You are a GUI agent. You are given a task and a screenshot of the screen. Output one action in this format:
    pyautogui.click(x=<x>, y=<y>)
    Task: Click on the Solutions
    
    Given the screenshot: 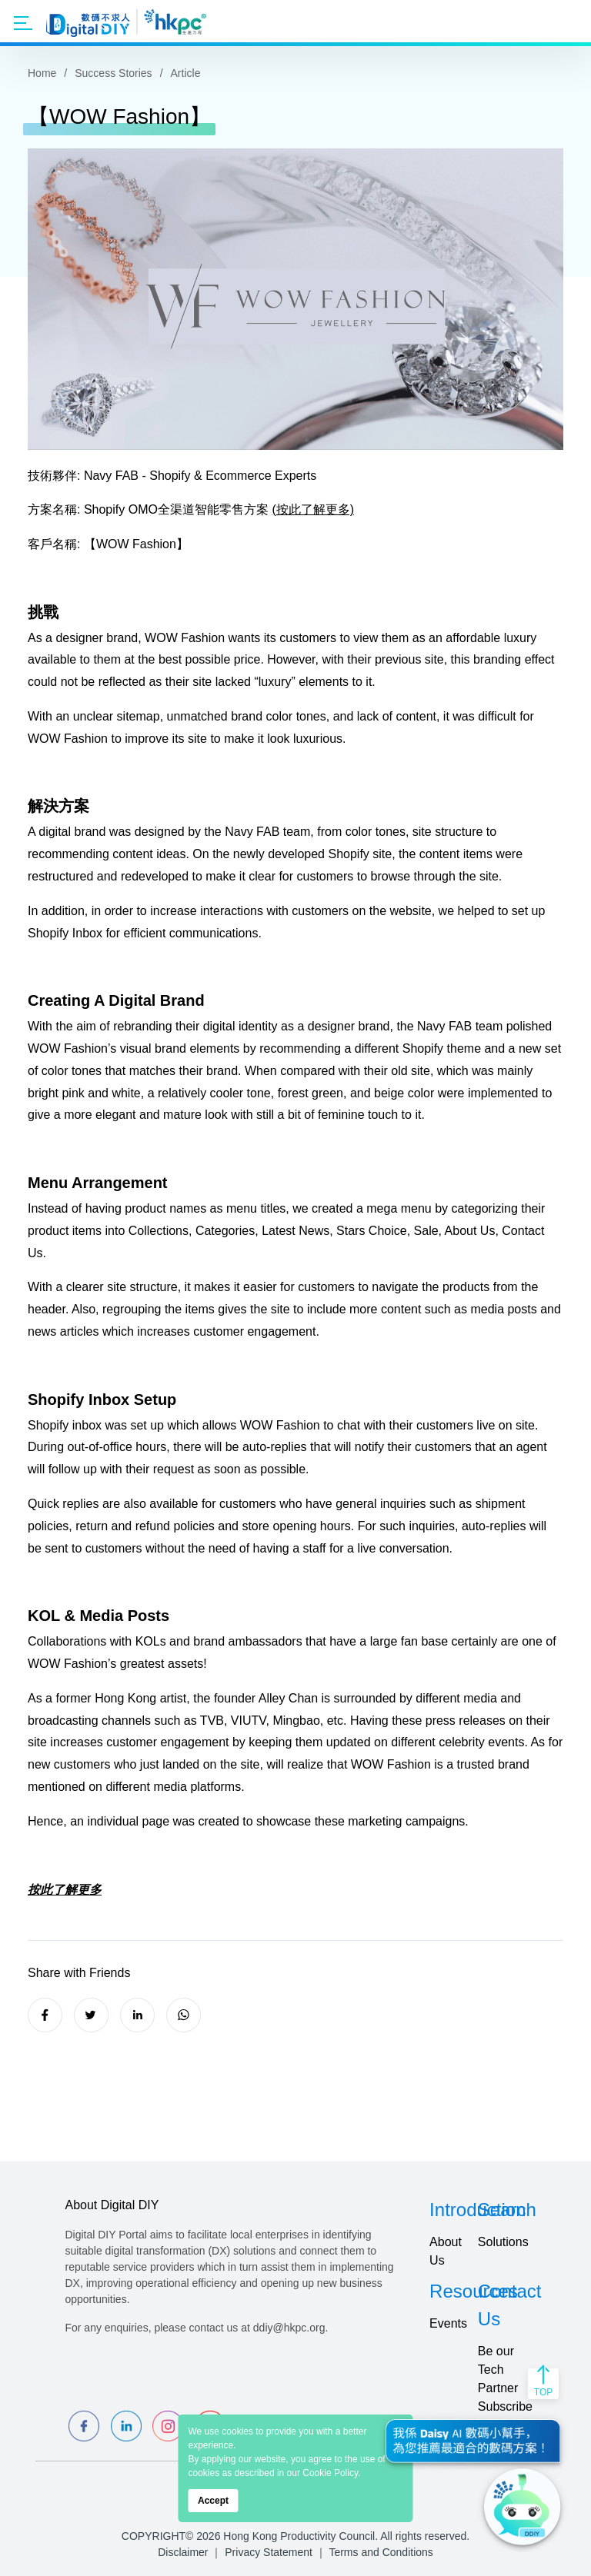 What is the action you would take?
    pyautogui.click(x=503, y=2241)
    